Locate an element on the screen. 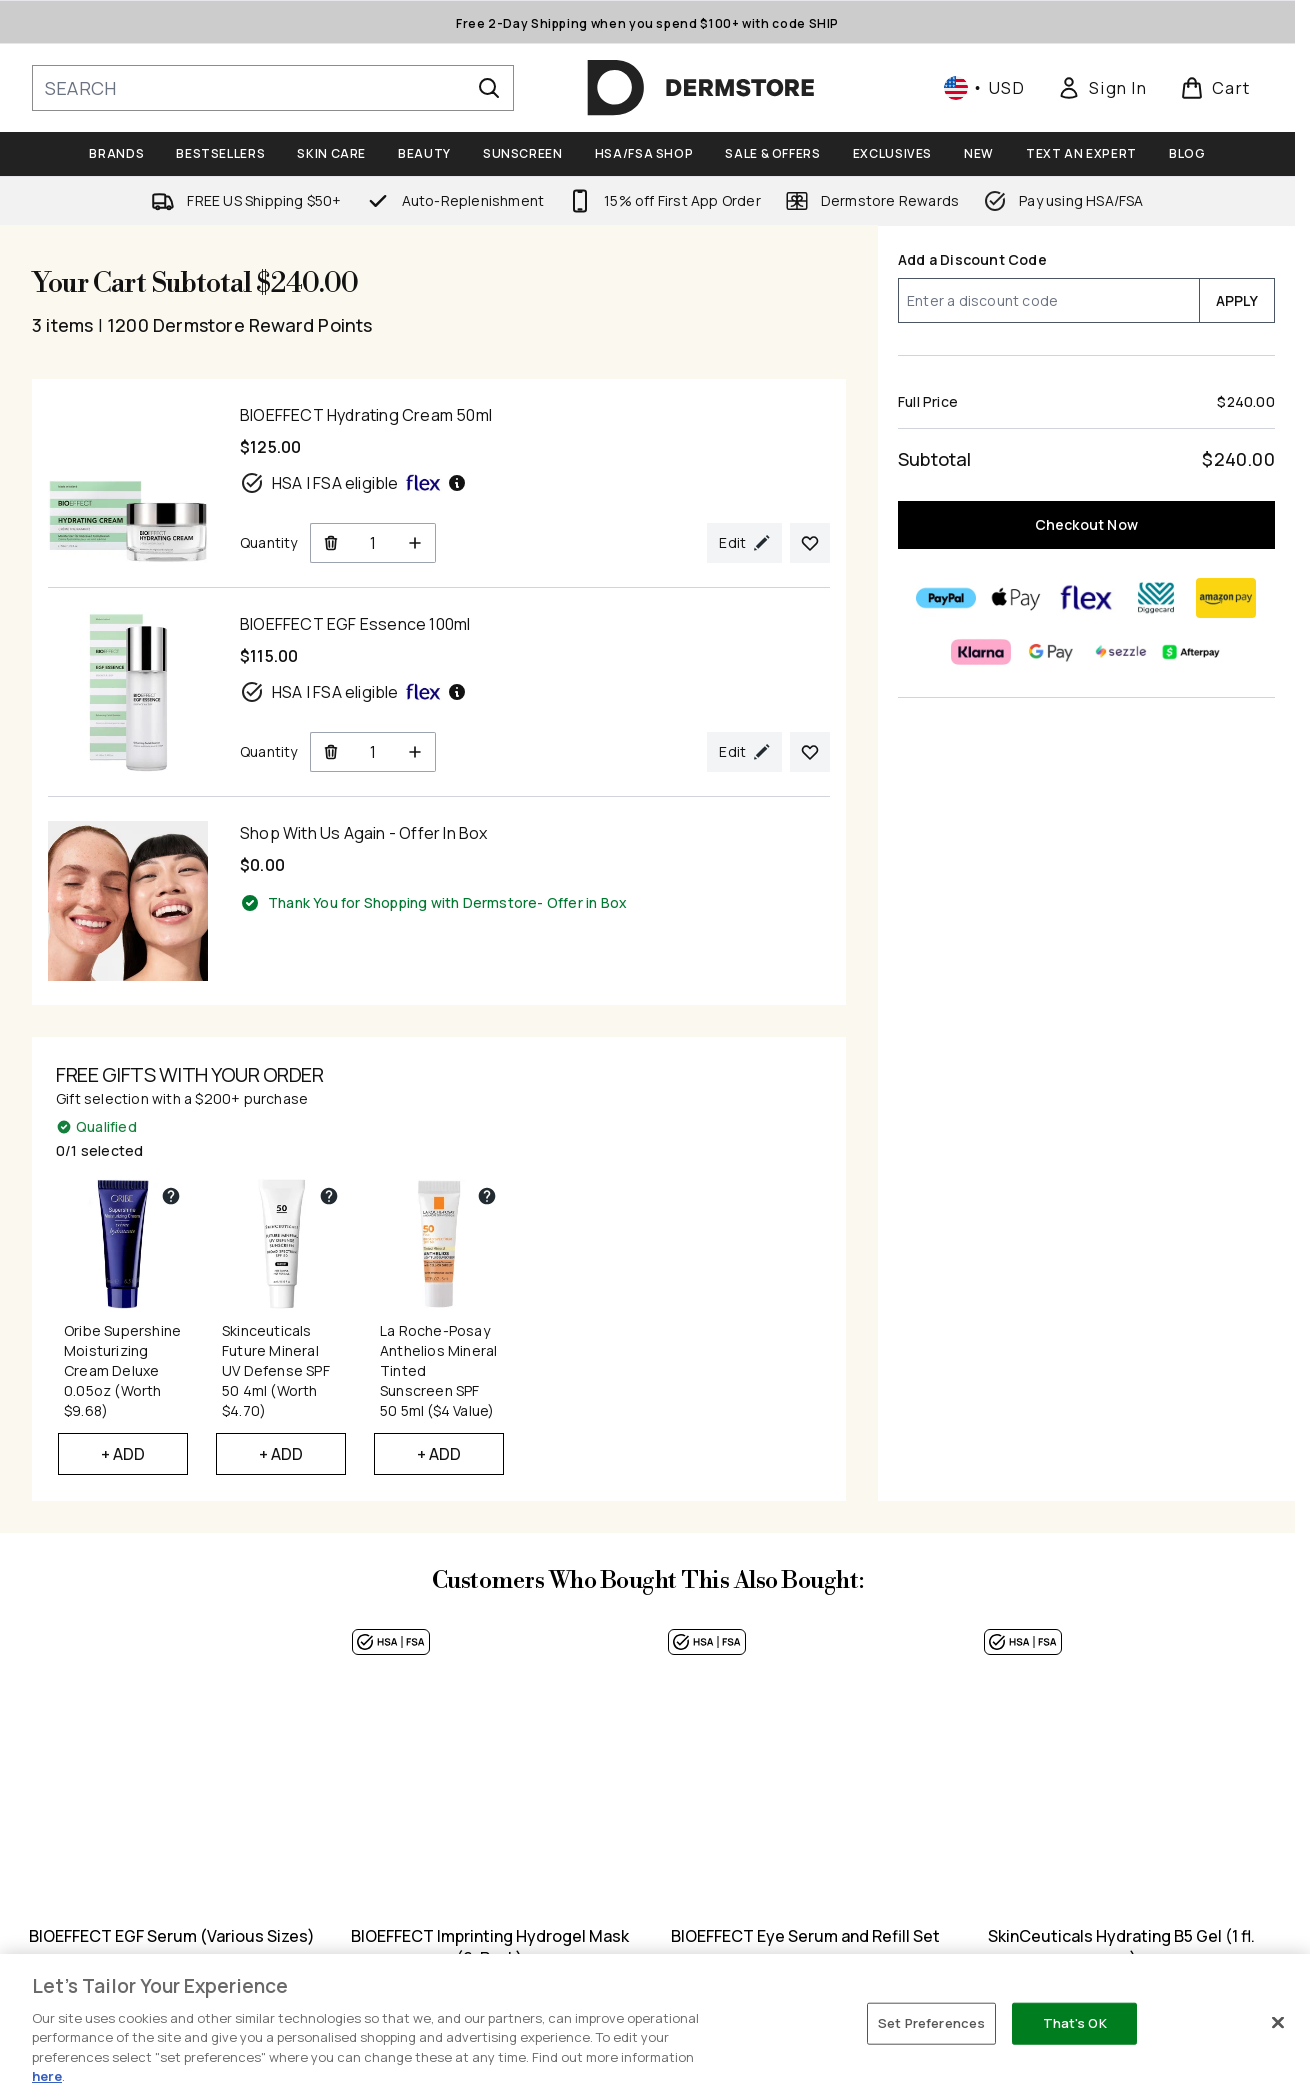 The height and width of the screenshot is (2097, 1310). BIOEFFECT Eye Serum and Refill Set is located at coordinates (805, 1936).